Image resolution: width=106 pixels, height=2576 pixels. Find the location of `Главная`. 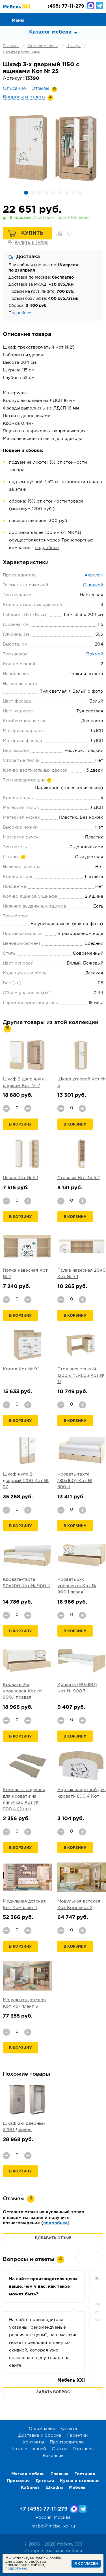

Главная is located at coordinates (11, 46).